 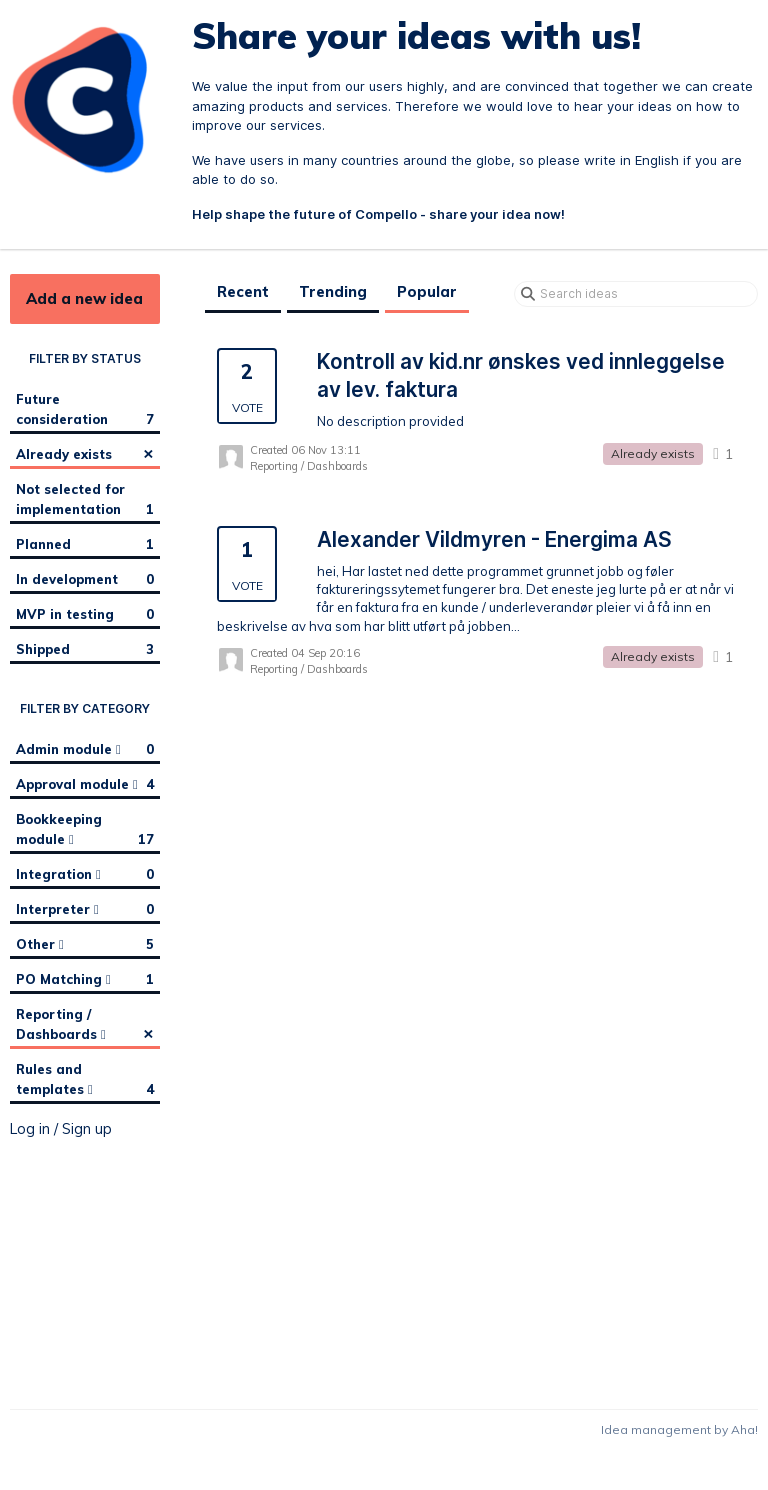 What do you see at coordinates (85, 410) in the screenshot?
I see `Future consideration` at bounding box center [85, 410].